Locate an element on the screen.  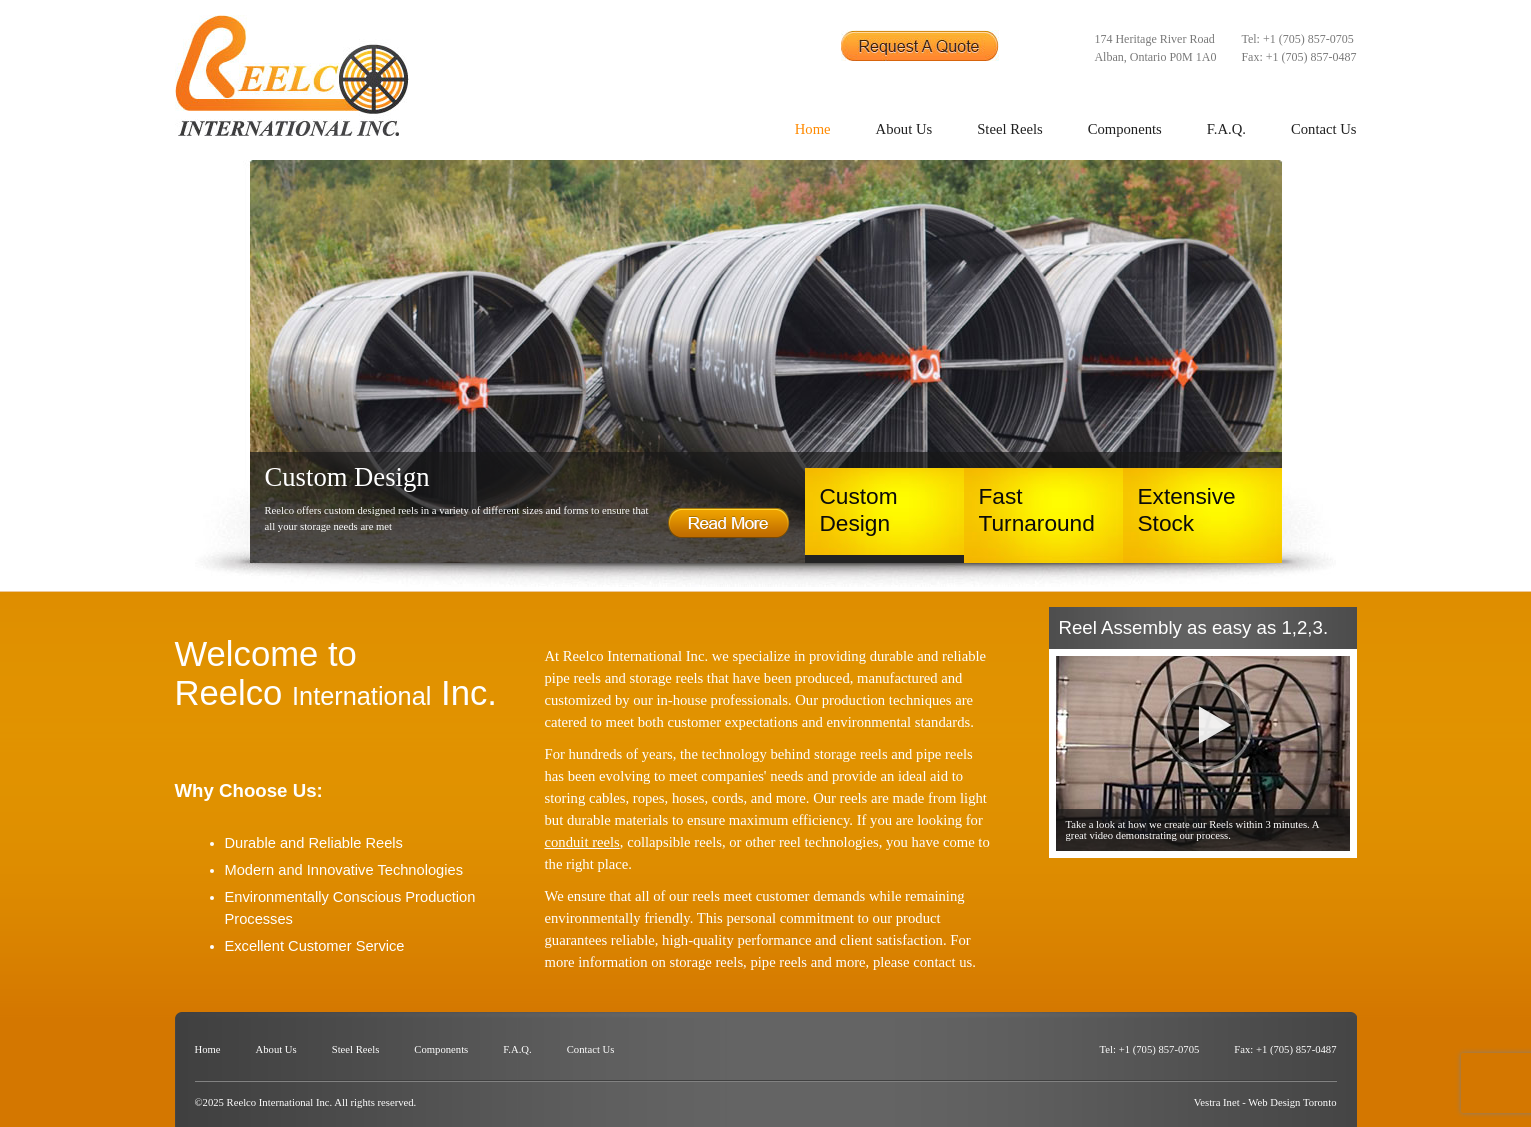
Steel Reels is located at coordinates (1010, 129).